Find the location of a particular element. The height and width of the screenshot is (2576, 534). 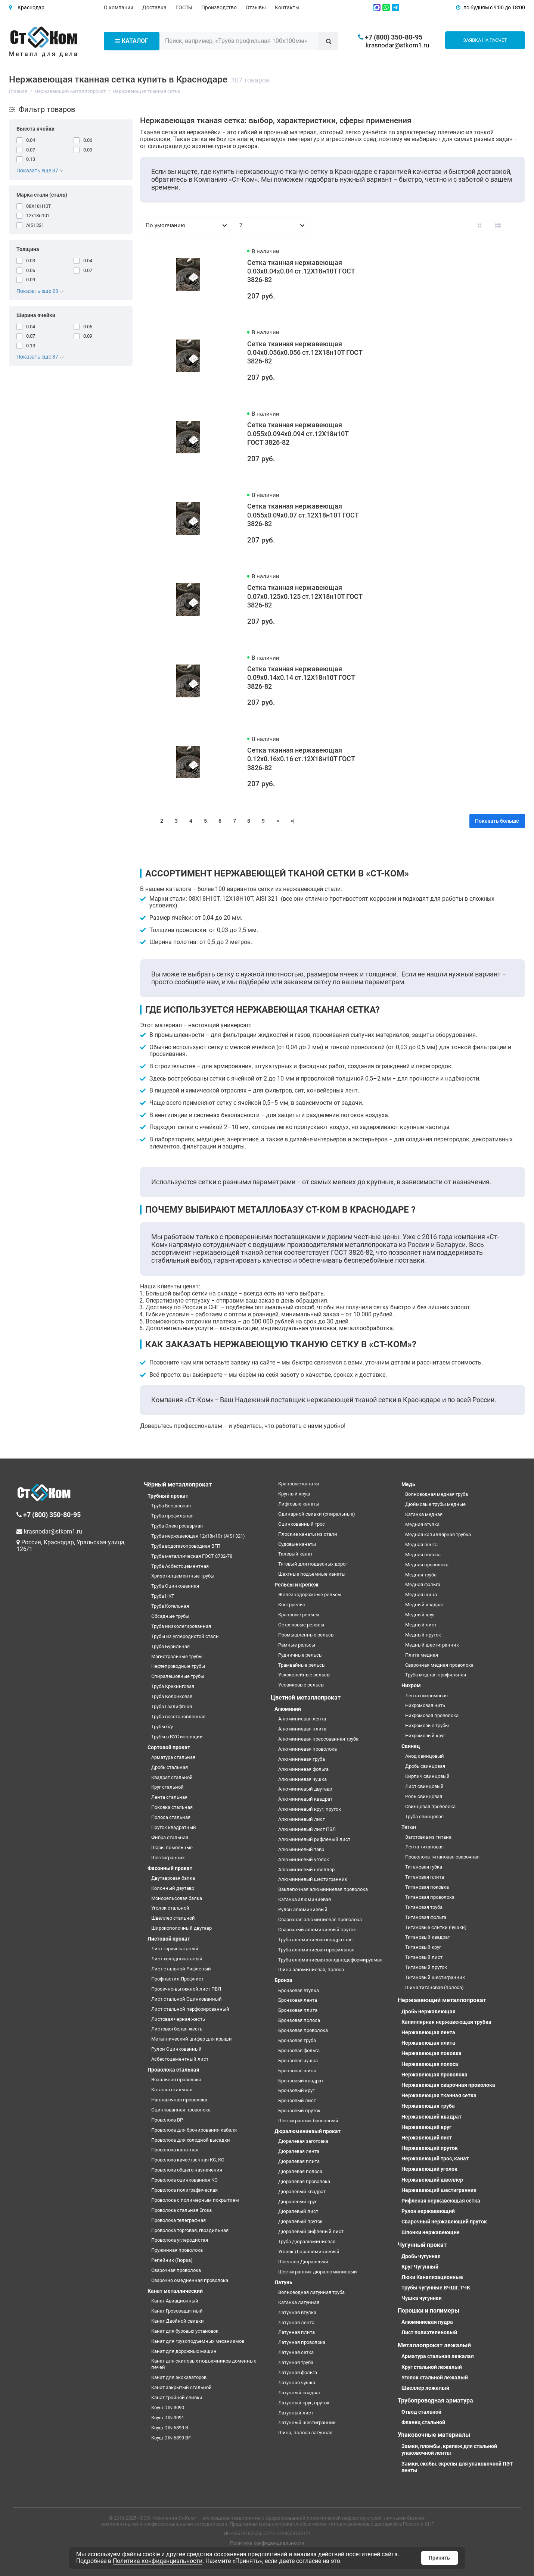

Канат для экскаваторов is located at coordinates (179, 2377).